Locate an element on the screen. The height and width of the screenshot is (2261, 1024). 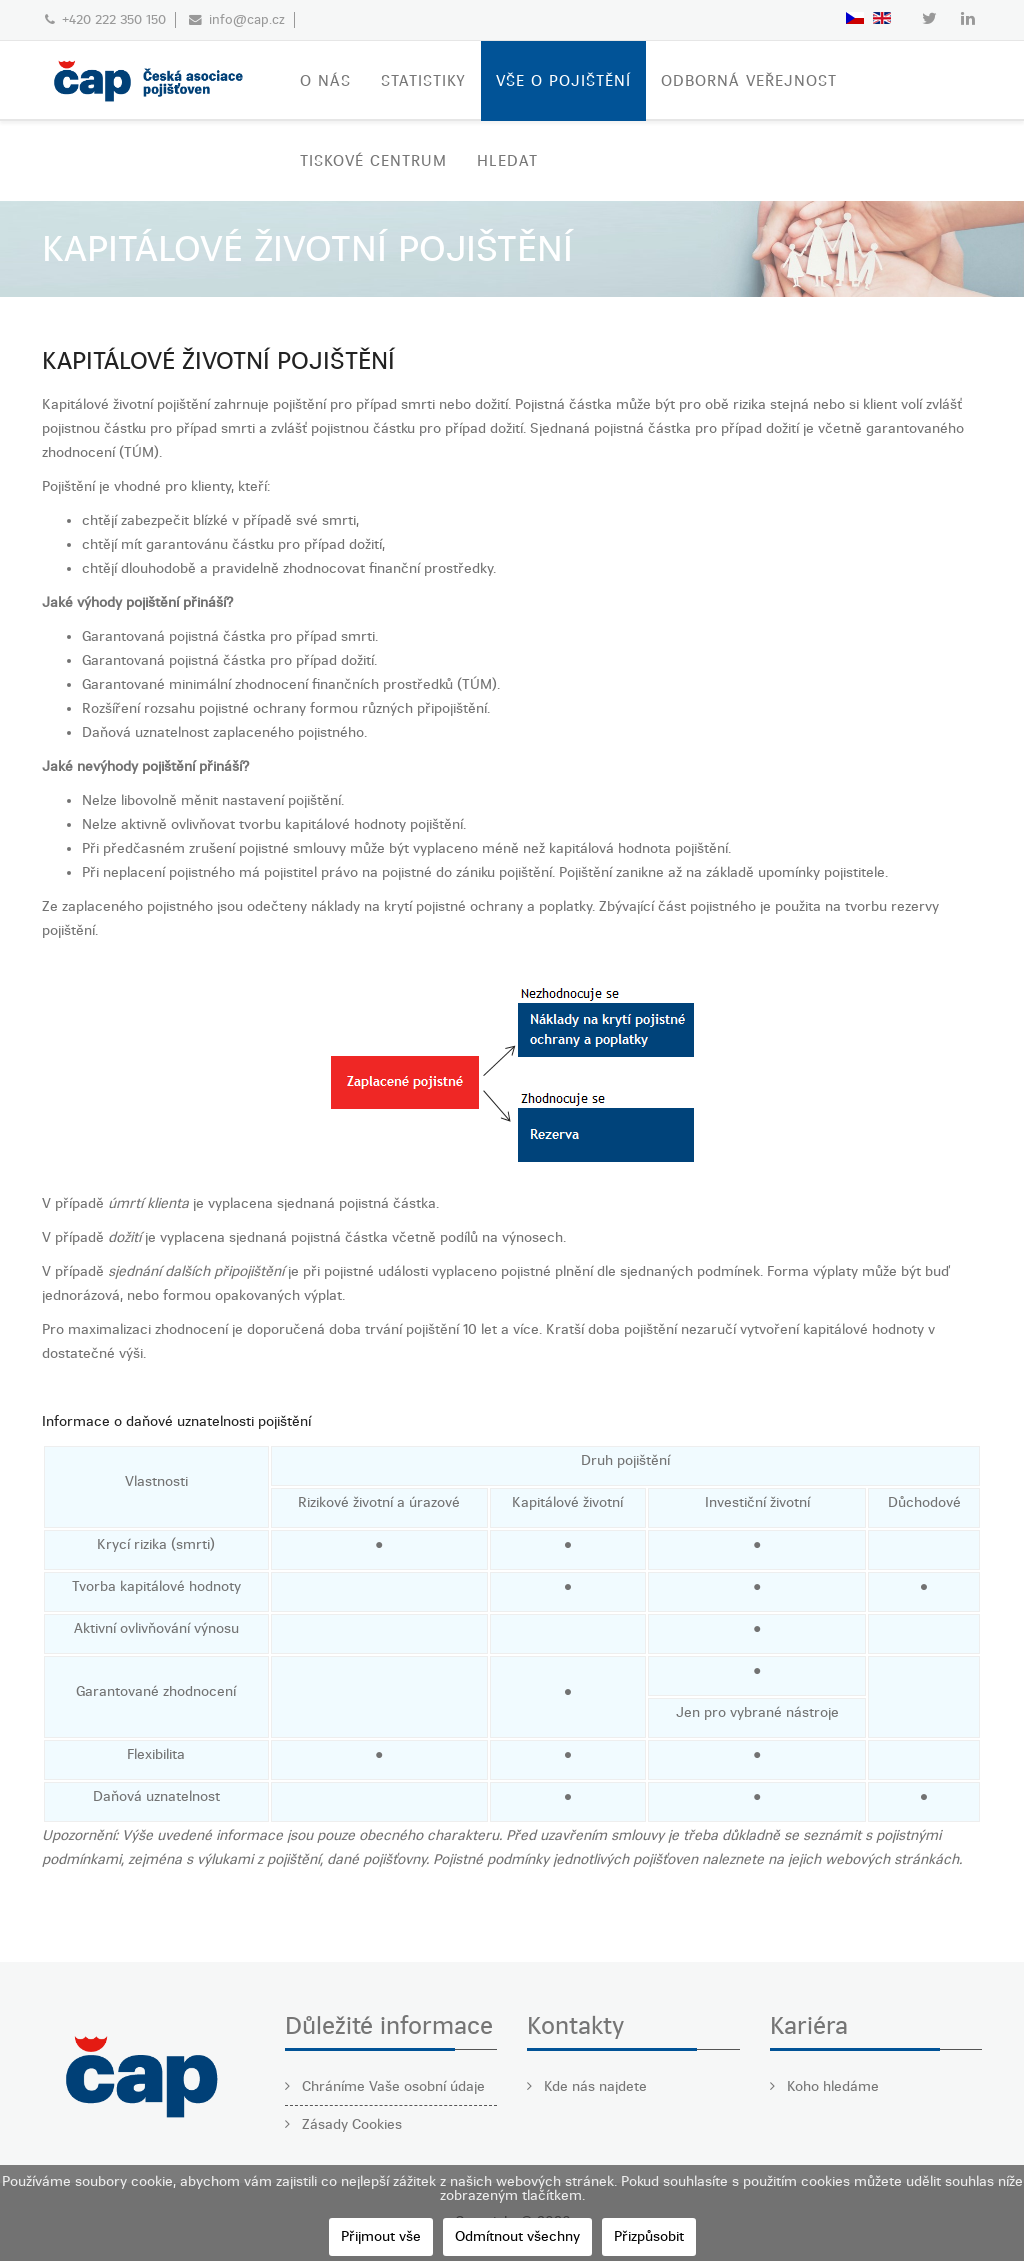
TISKOVÉ CENTRUM is located at coordinates (373, 161).